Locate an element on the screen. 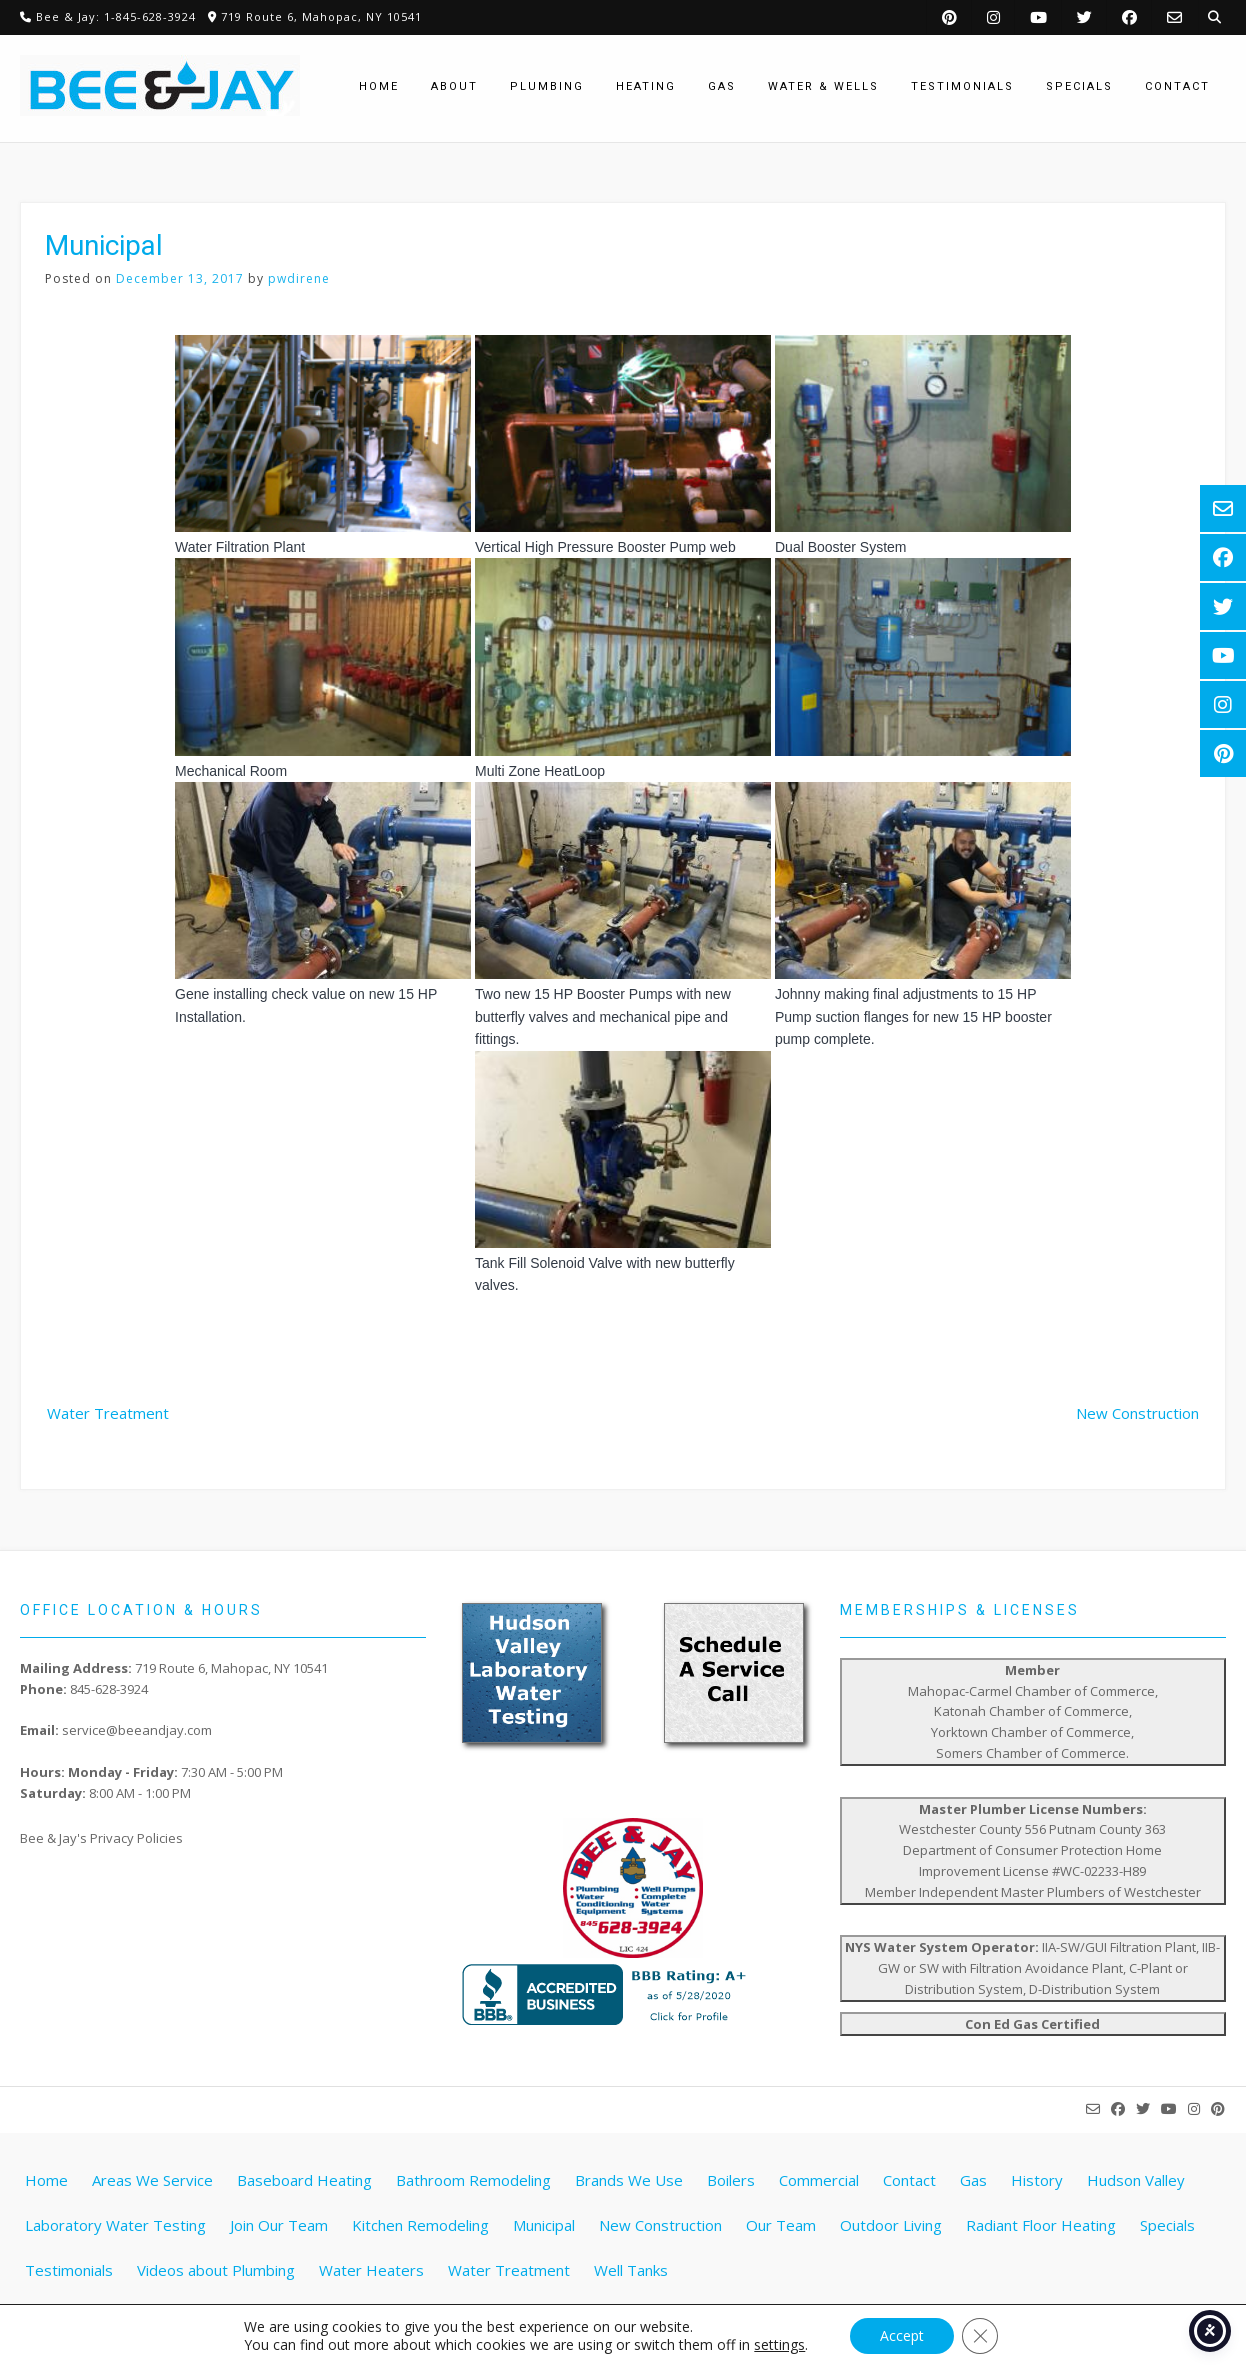 The image size is (1246, 2367). Testimonials is located at coordinates (69, 2270).